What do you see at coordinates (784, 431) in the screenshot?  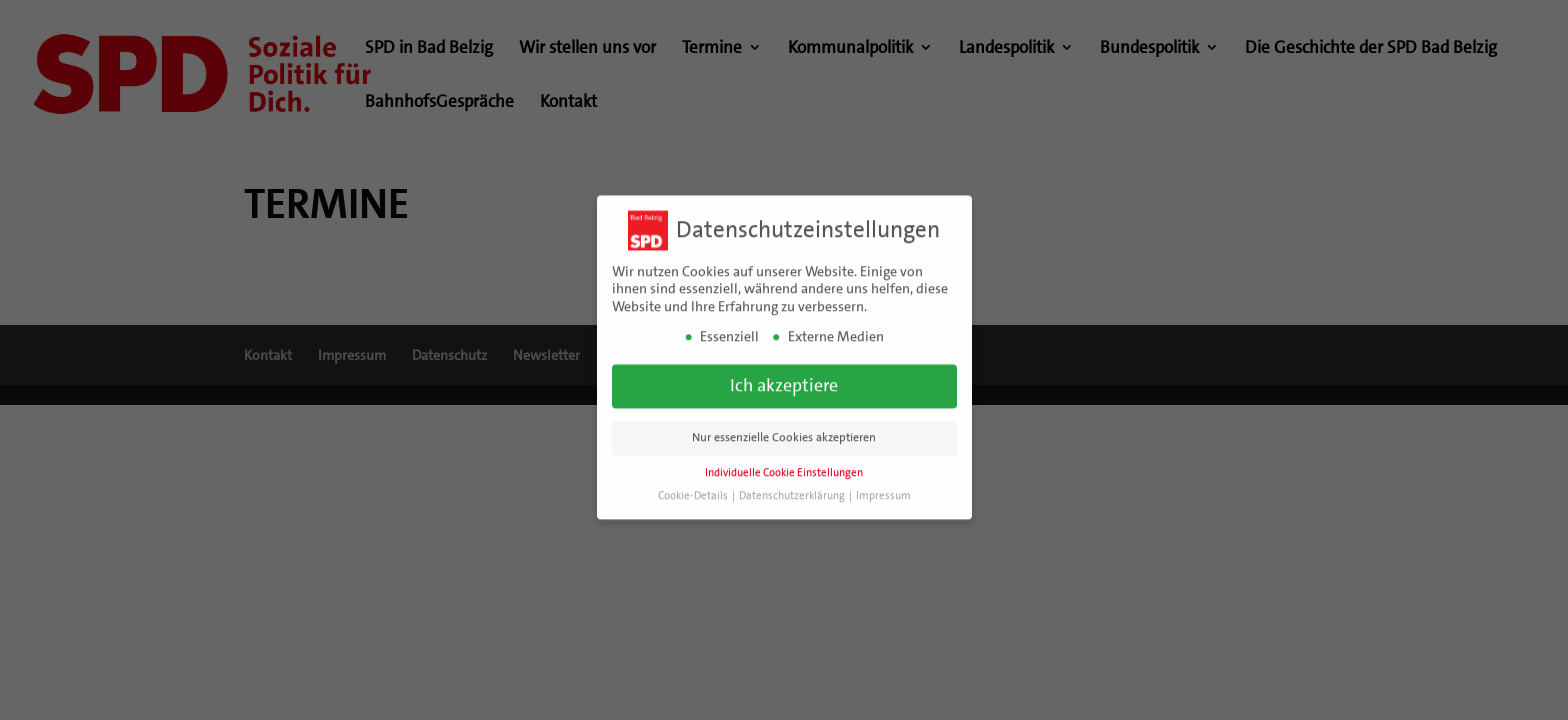 I see `Nur essenzielle Cookies akzeptieren [button]` at bounding box center [784, 431].